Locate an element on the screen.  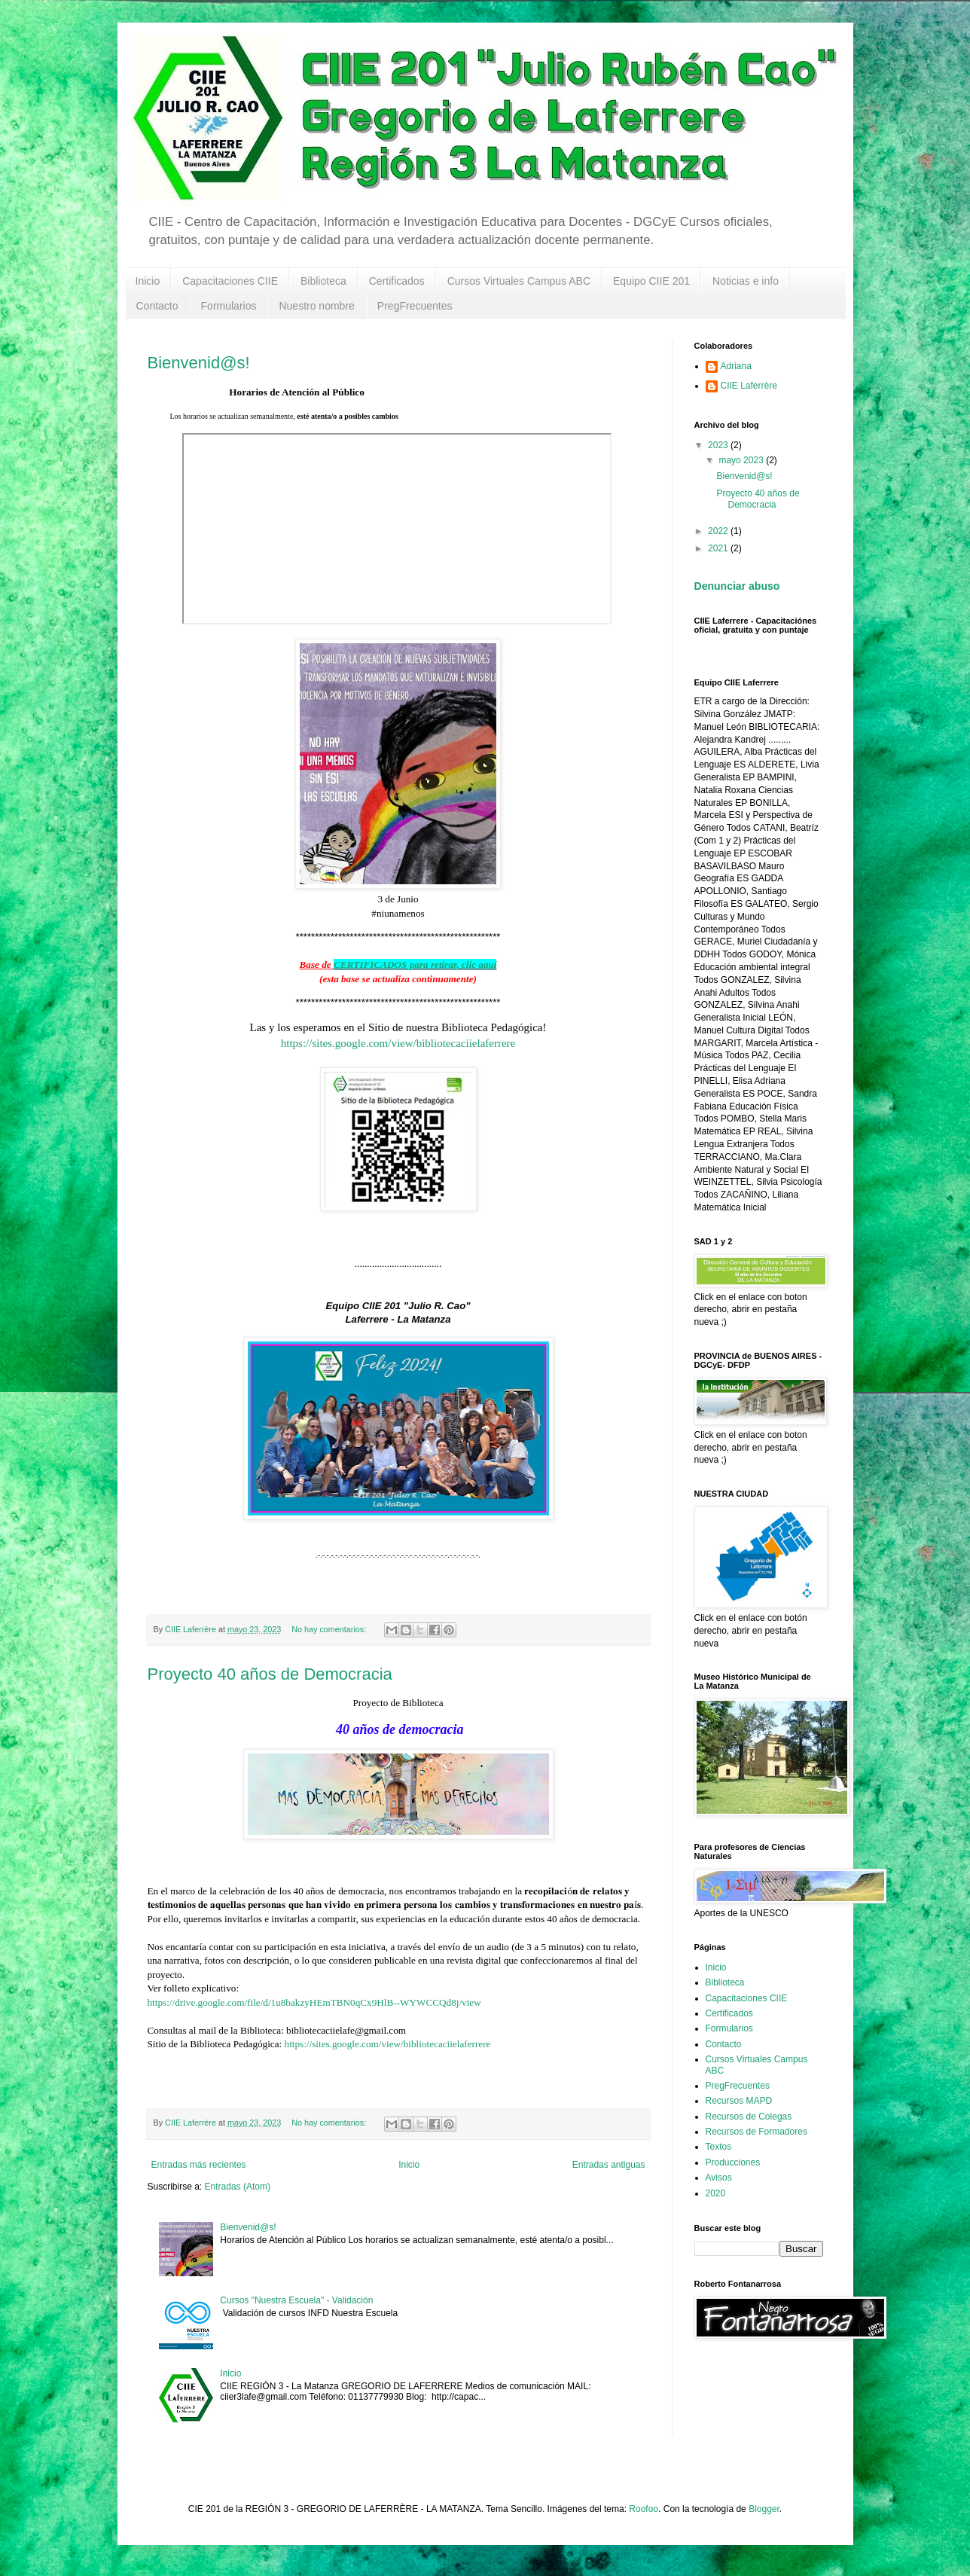
Biblioteca is located at coordinates (323, 281).